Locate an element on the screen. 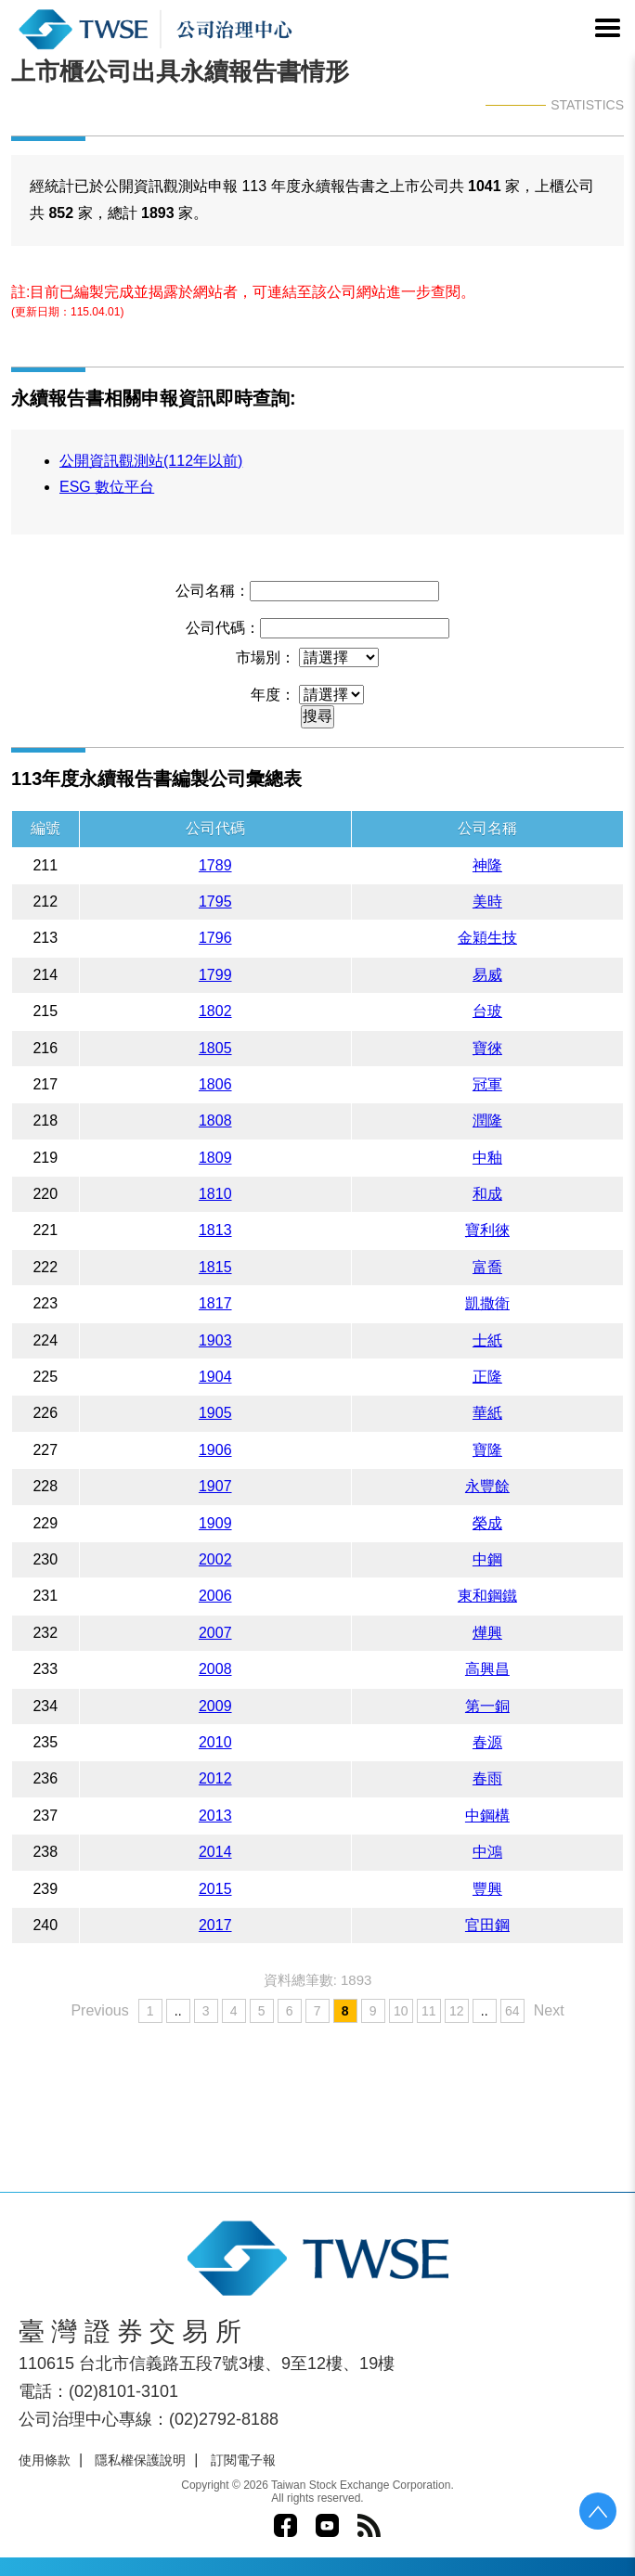 The image size is (635, 2576). 冠軍 is located at coordinates (487, 1084).